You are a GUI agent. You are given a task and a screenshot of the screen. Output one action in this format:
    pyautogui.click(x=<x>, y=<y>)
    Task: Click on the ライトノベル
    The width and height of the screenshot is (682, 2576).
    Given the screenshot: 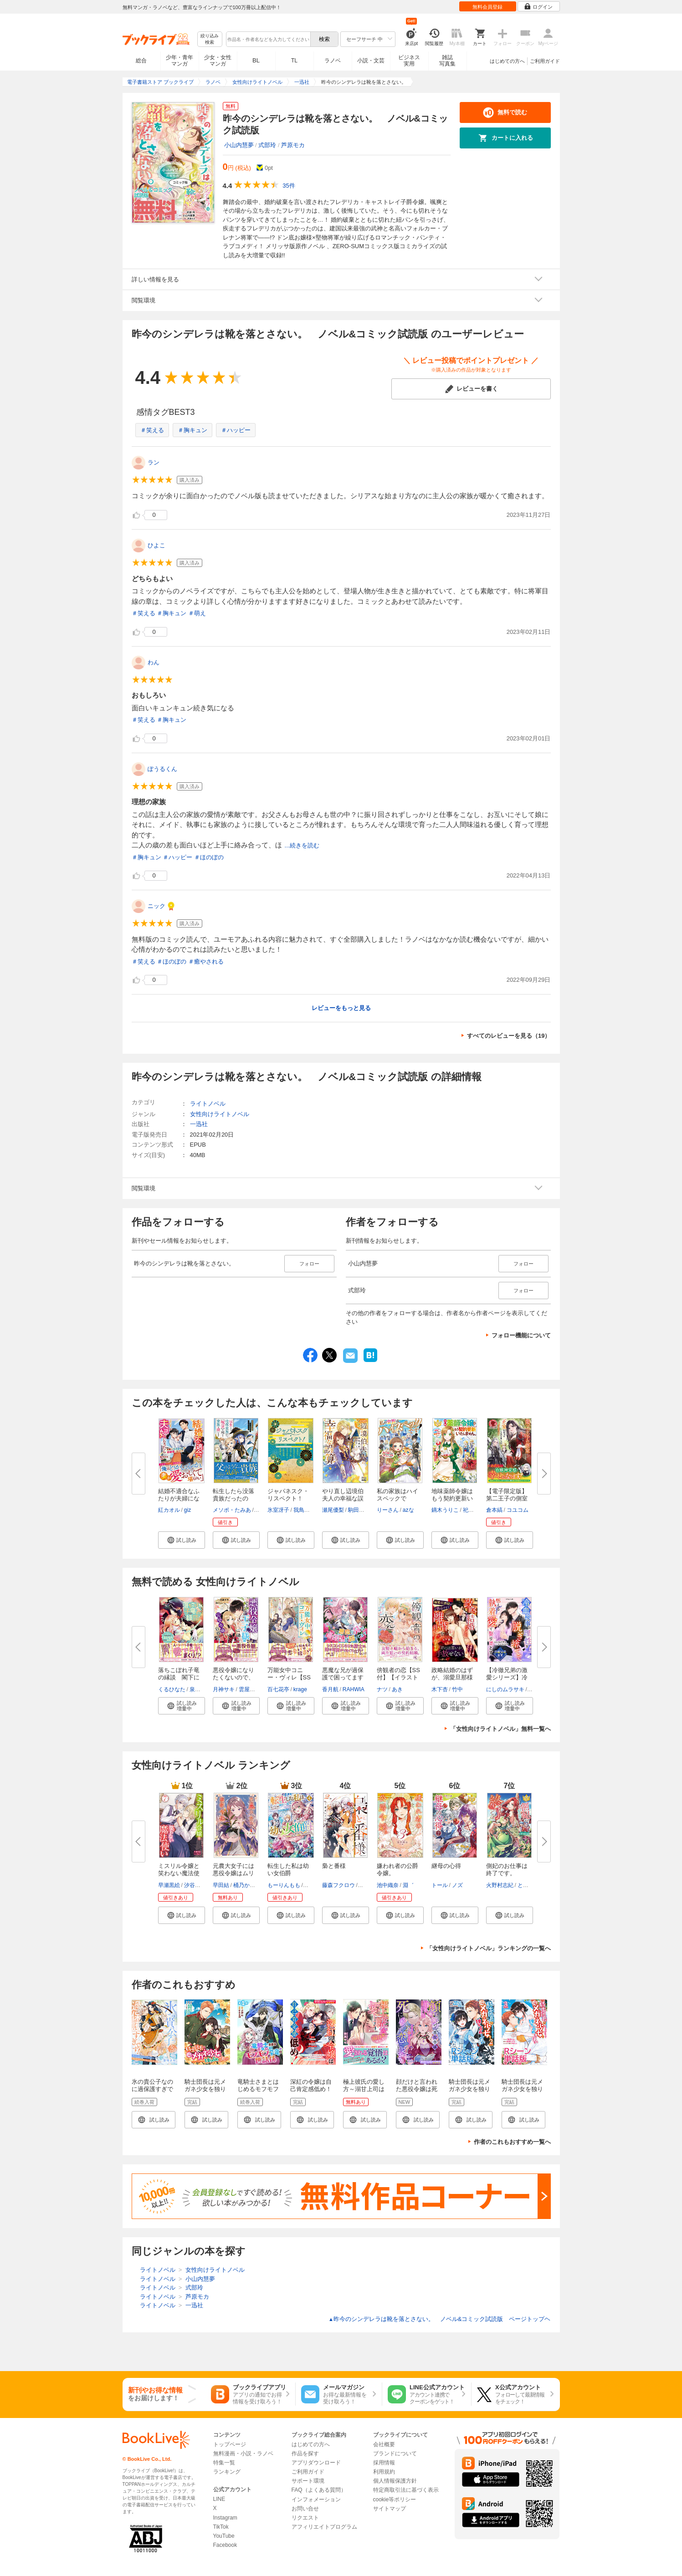 What is the action you would take?
    pyautogui.click(x=208, y=1103)
    